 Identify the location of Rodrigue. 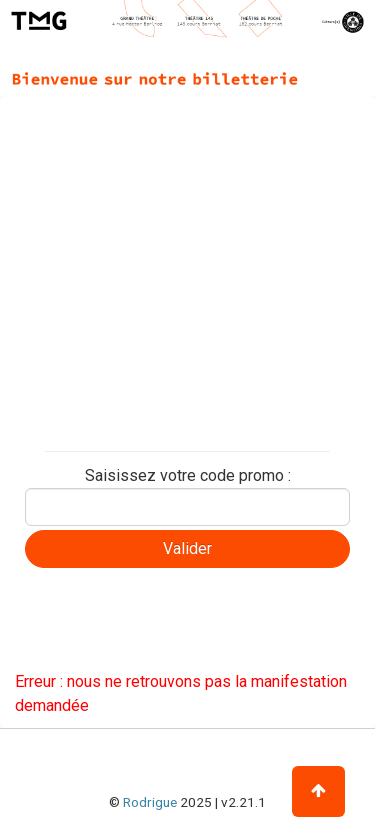
(150, 802).